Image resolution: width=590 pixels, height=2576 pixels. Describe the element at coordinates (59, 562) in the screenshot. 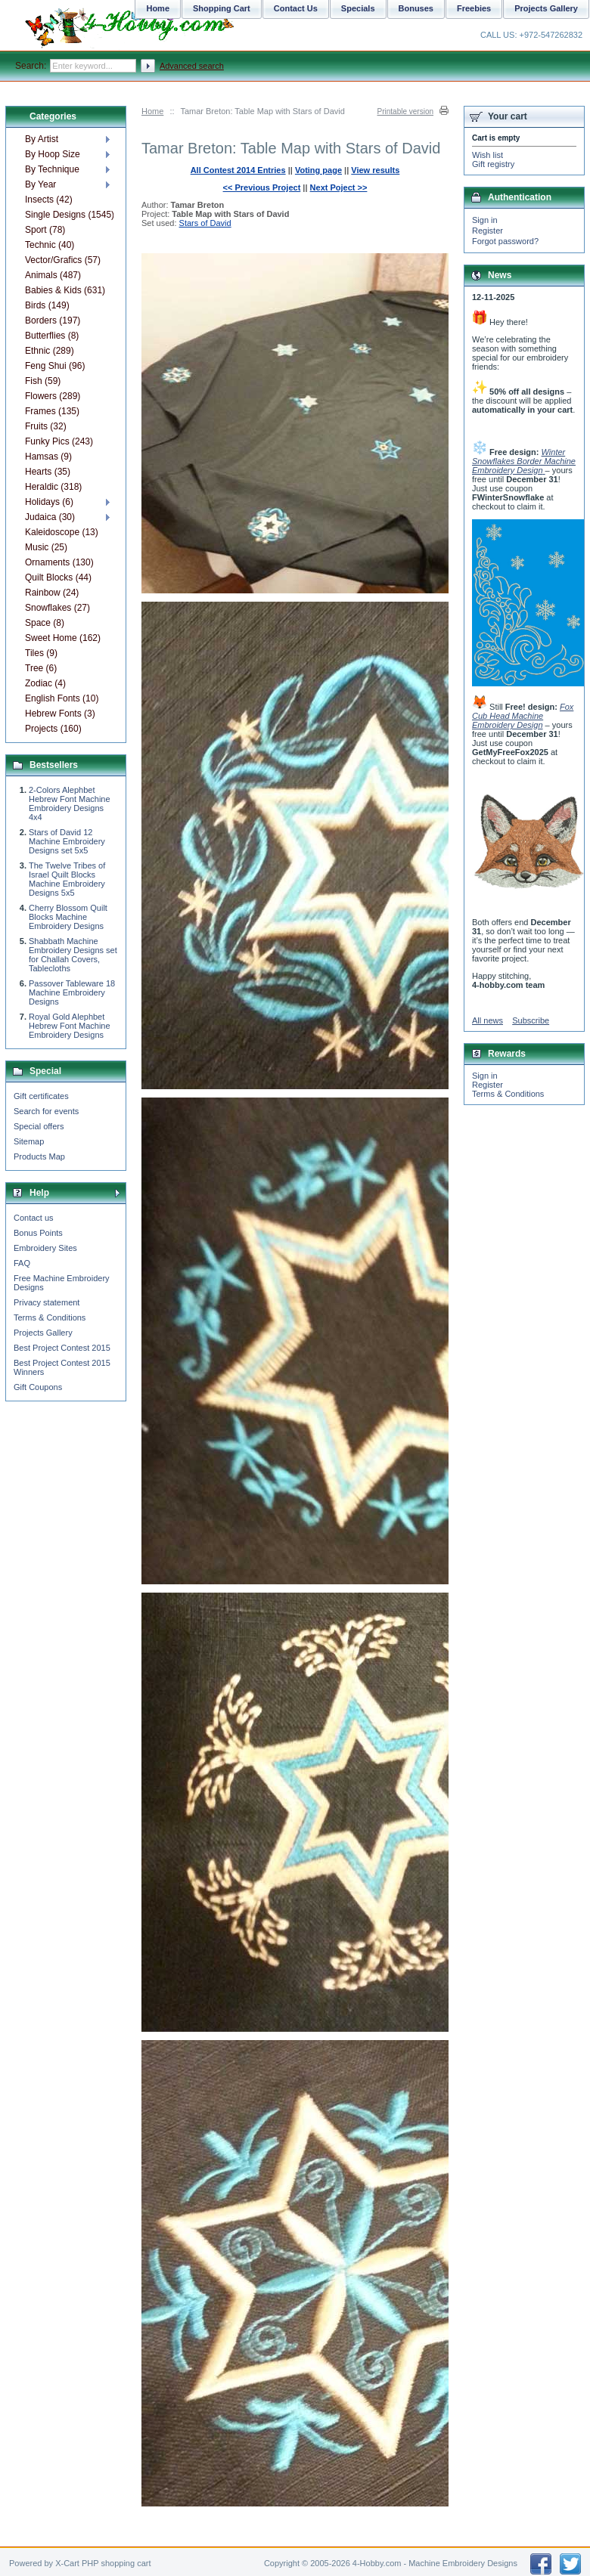

I see `Ornaments (130)` at that location.